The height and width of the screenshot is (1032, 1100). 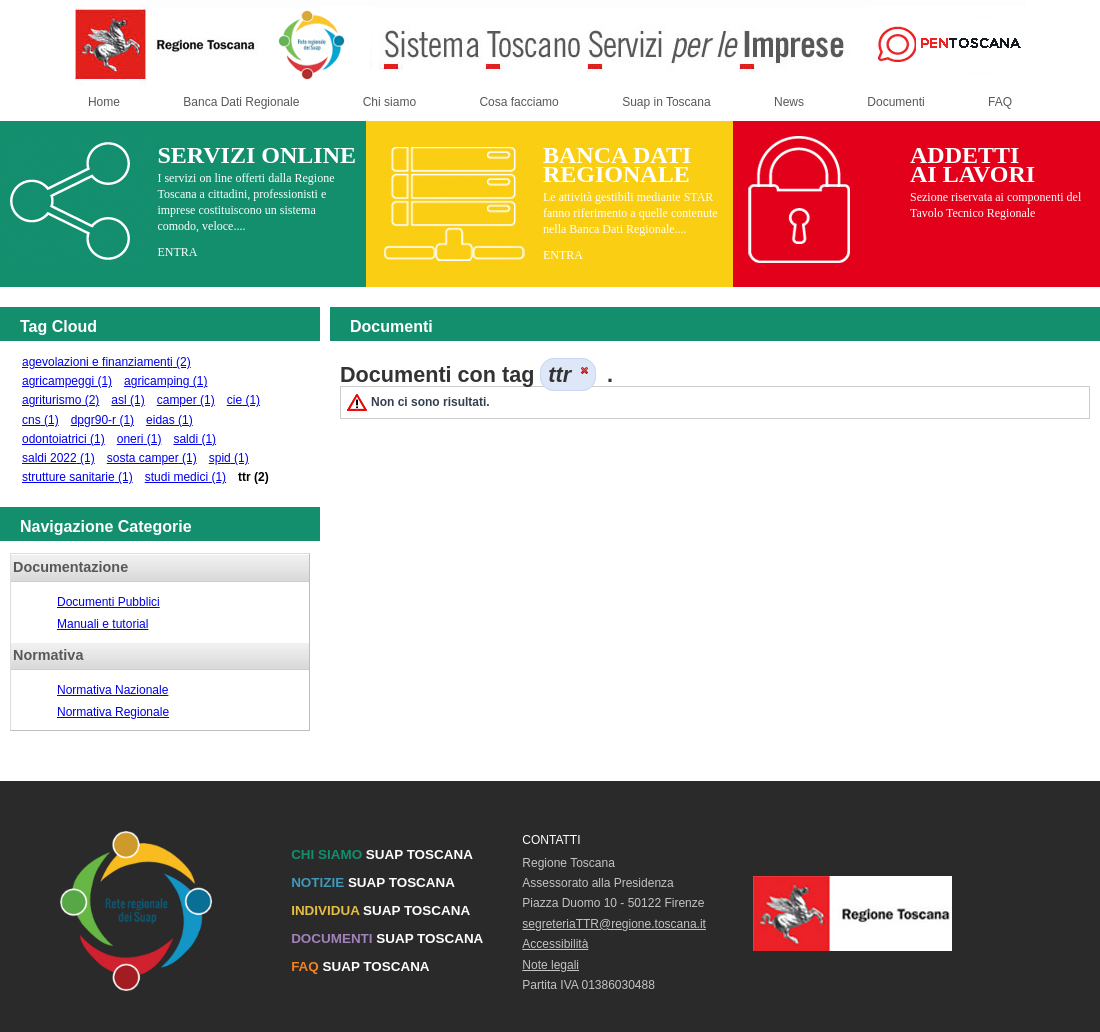 What do you see at coordinates (102, 420) in the screenshot?
I see `dpgr90-r` at bounding box center [102, 420].